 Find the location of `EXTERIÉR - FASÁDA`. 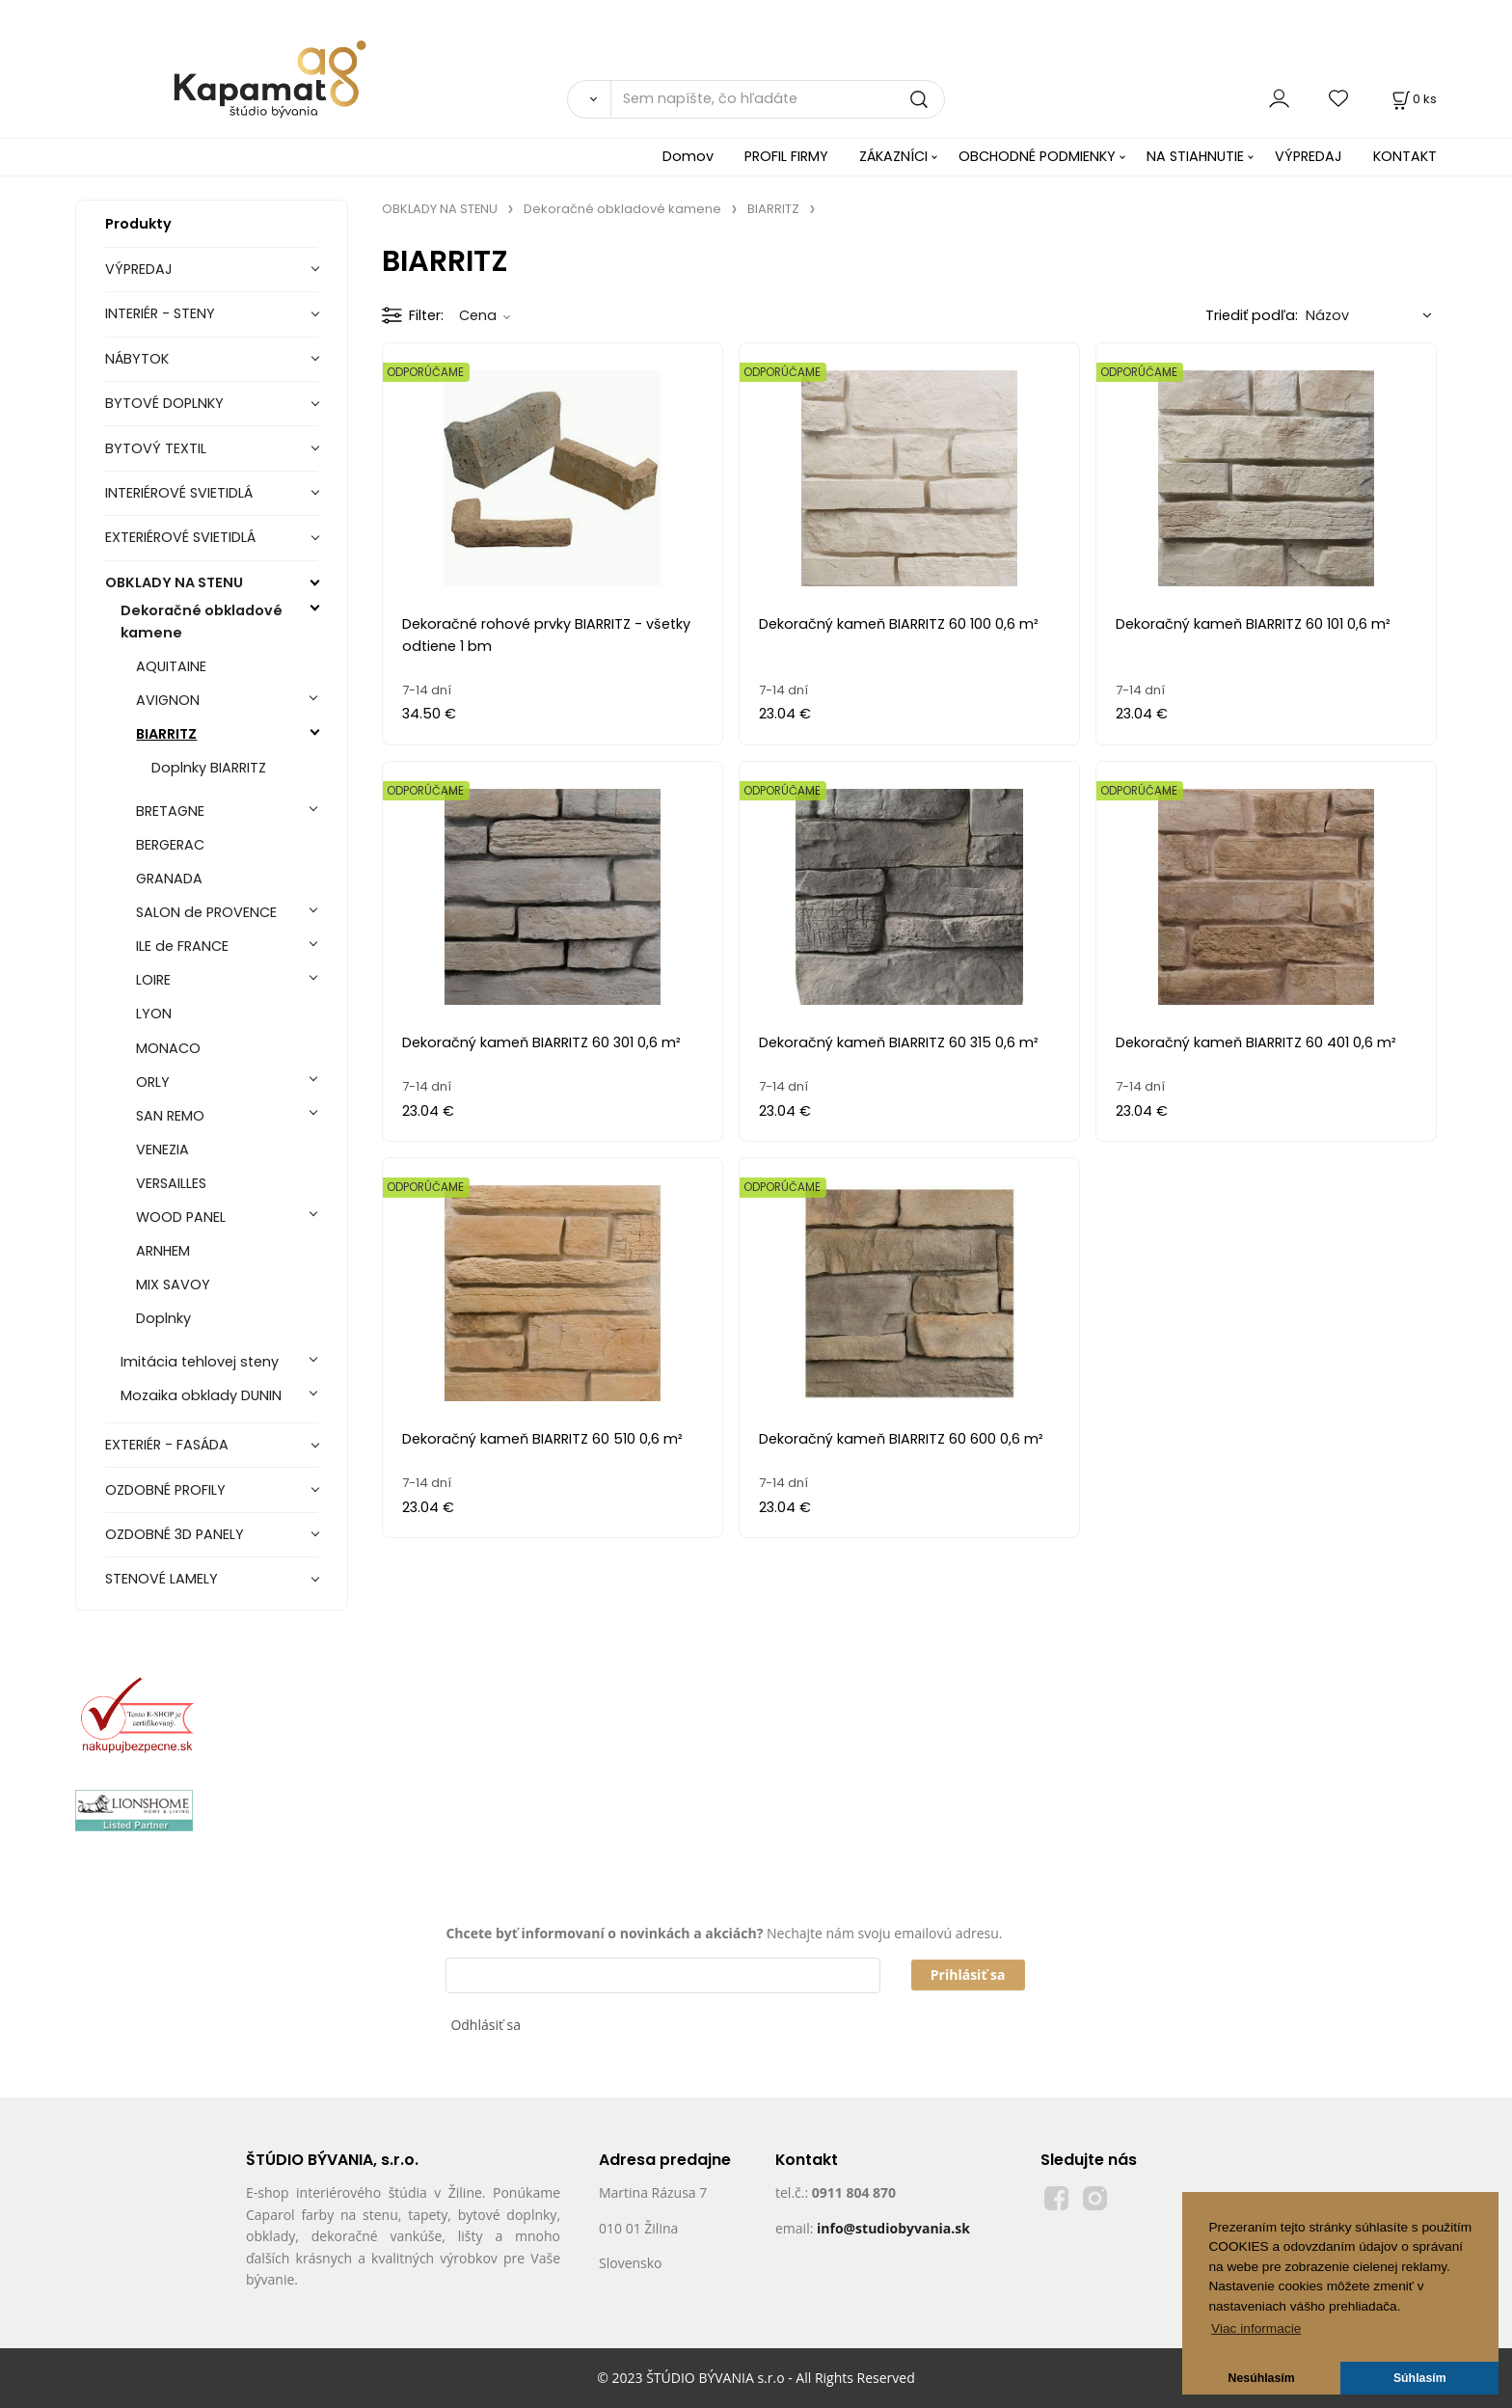

EXTERIÉR - FASÁDA is located at coordinates (167, 1444).